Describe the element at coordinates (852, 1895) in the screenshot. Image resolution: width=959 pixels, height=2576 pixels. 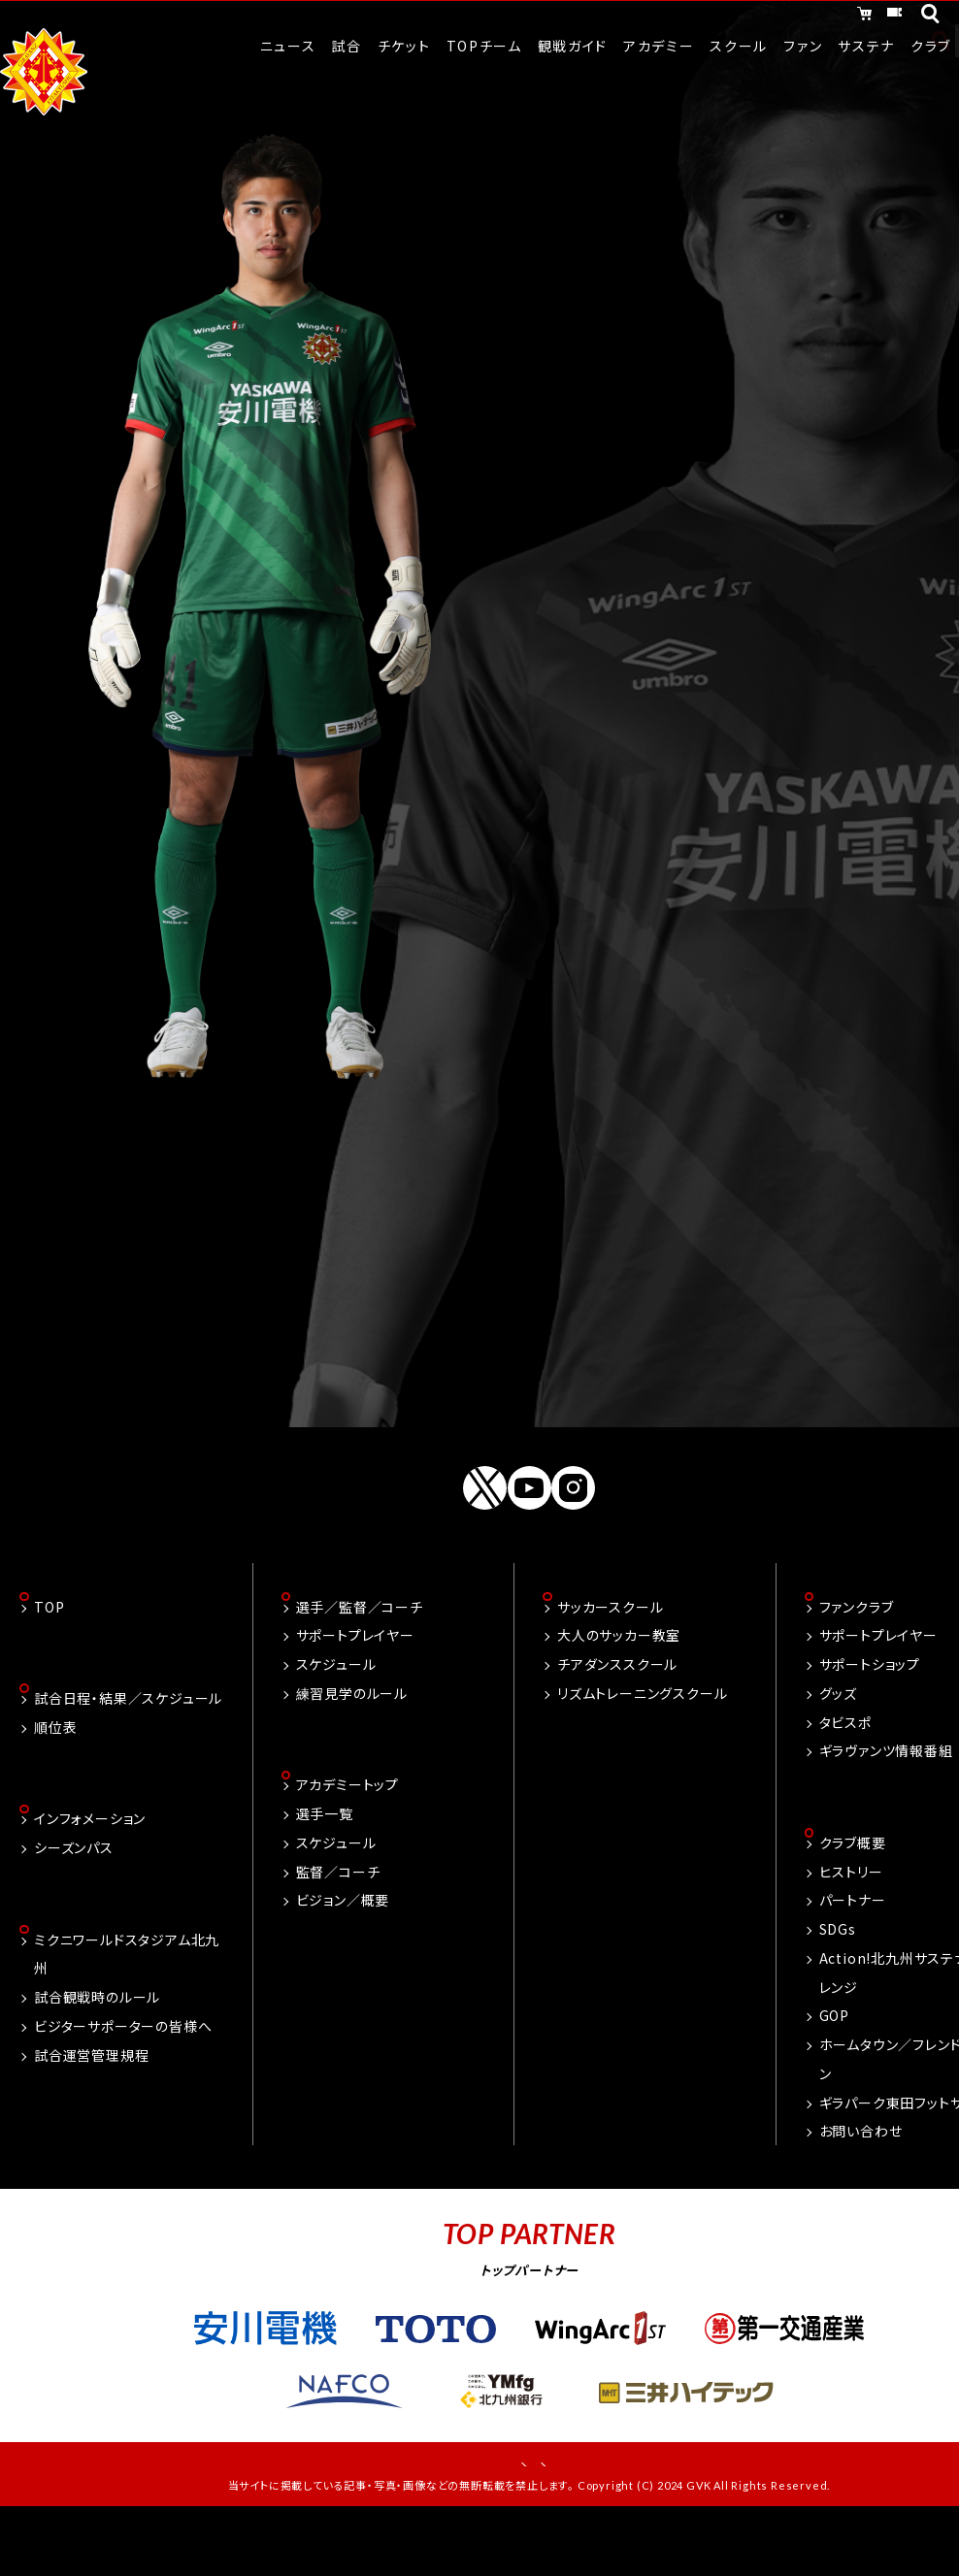
I see `クラブ概要` at that location.